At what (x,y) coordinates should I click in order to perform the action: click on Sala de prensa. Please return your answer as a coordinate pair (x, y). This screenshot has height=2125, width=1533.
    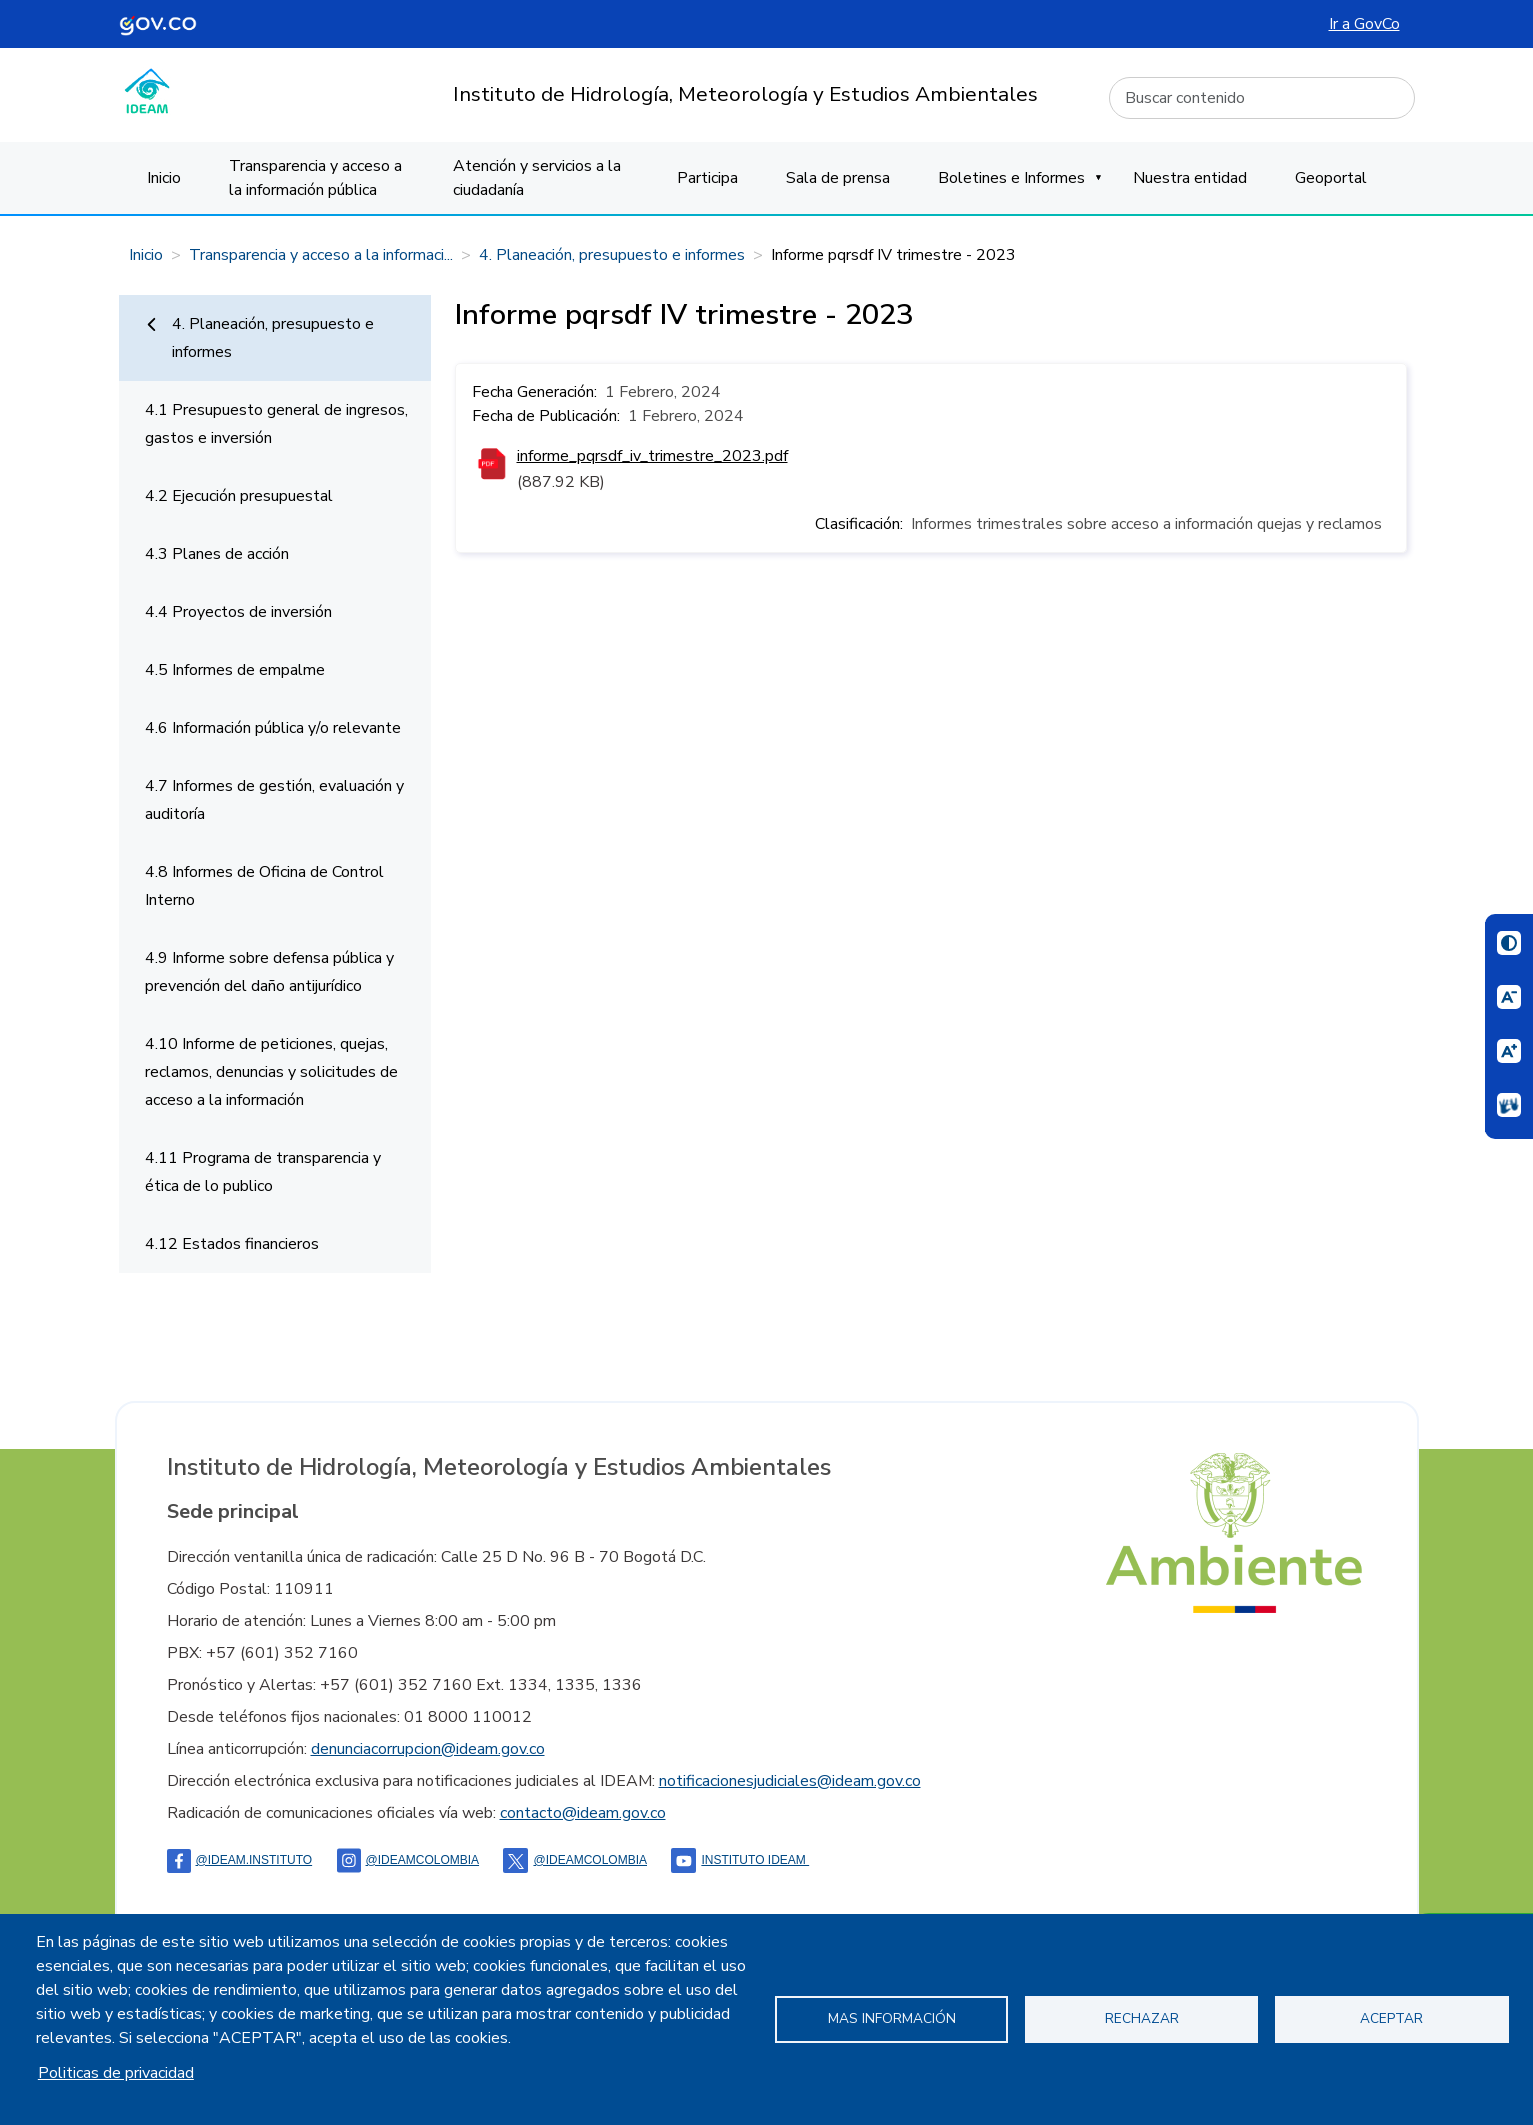
    Looking at the image, I should click on (838, 178).